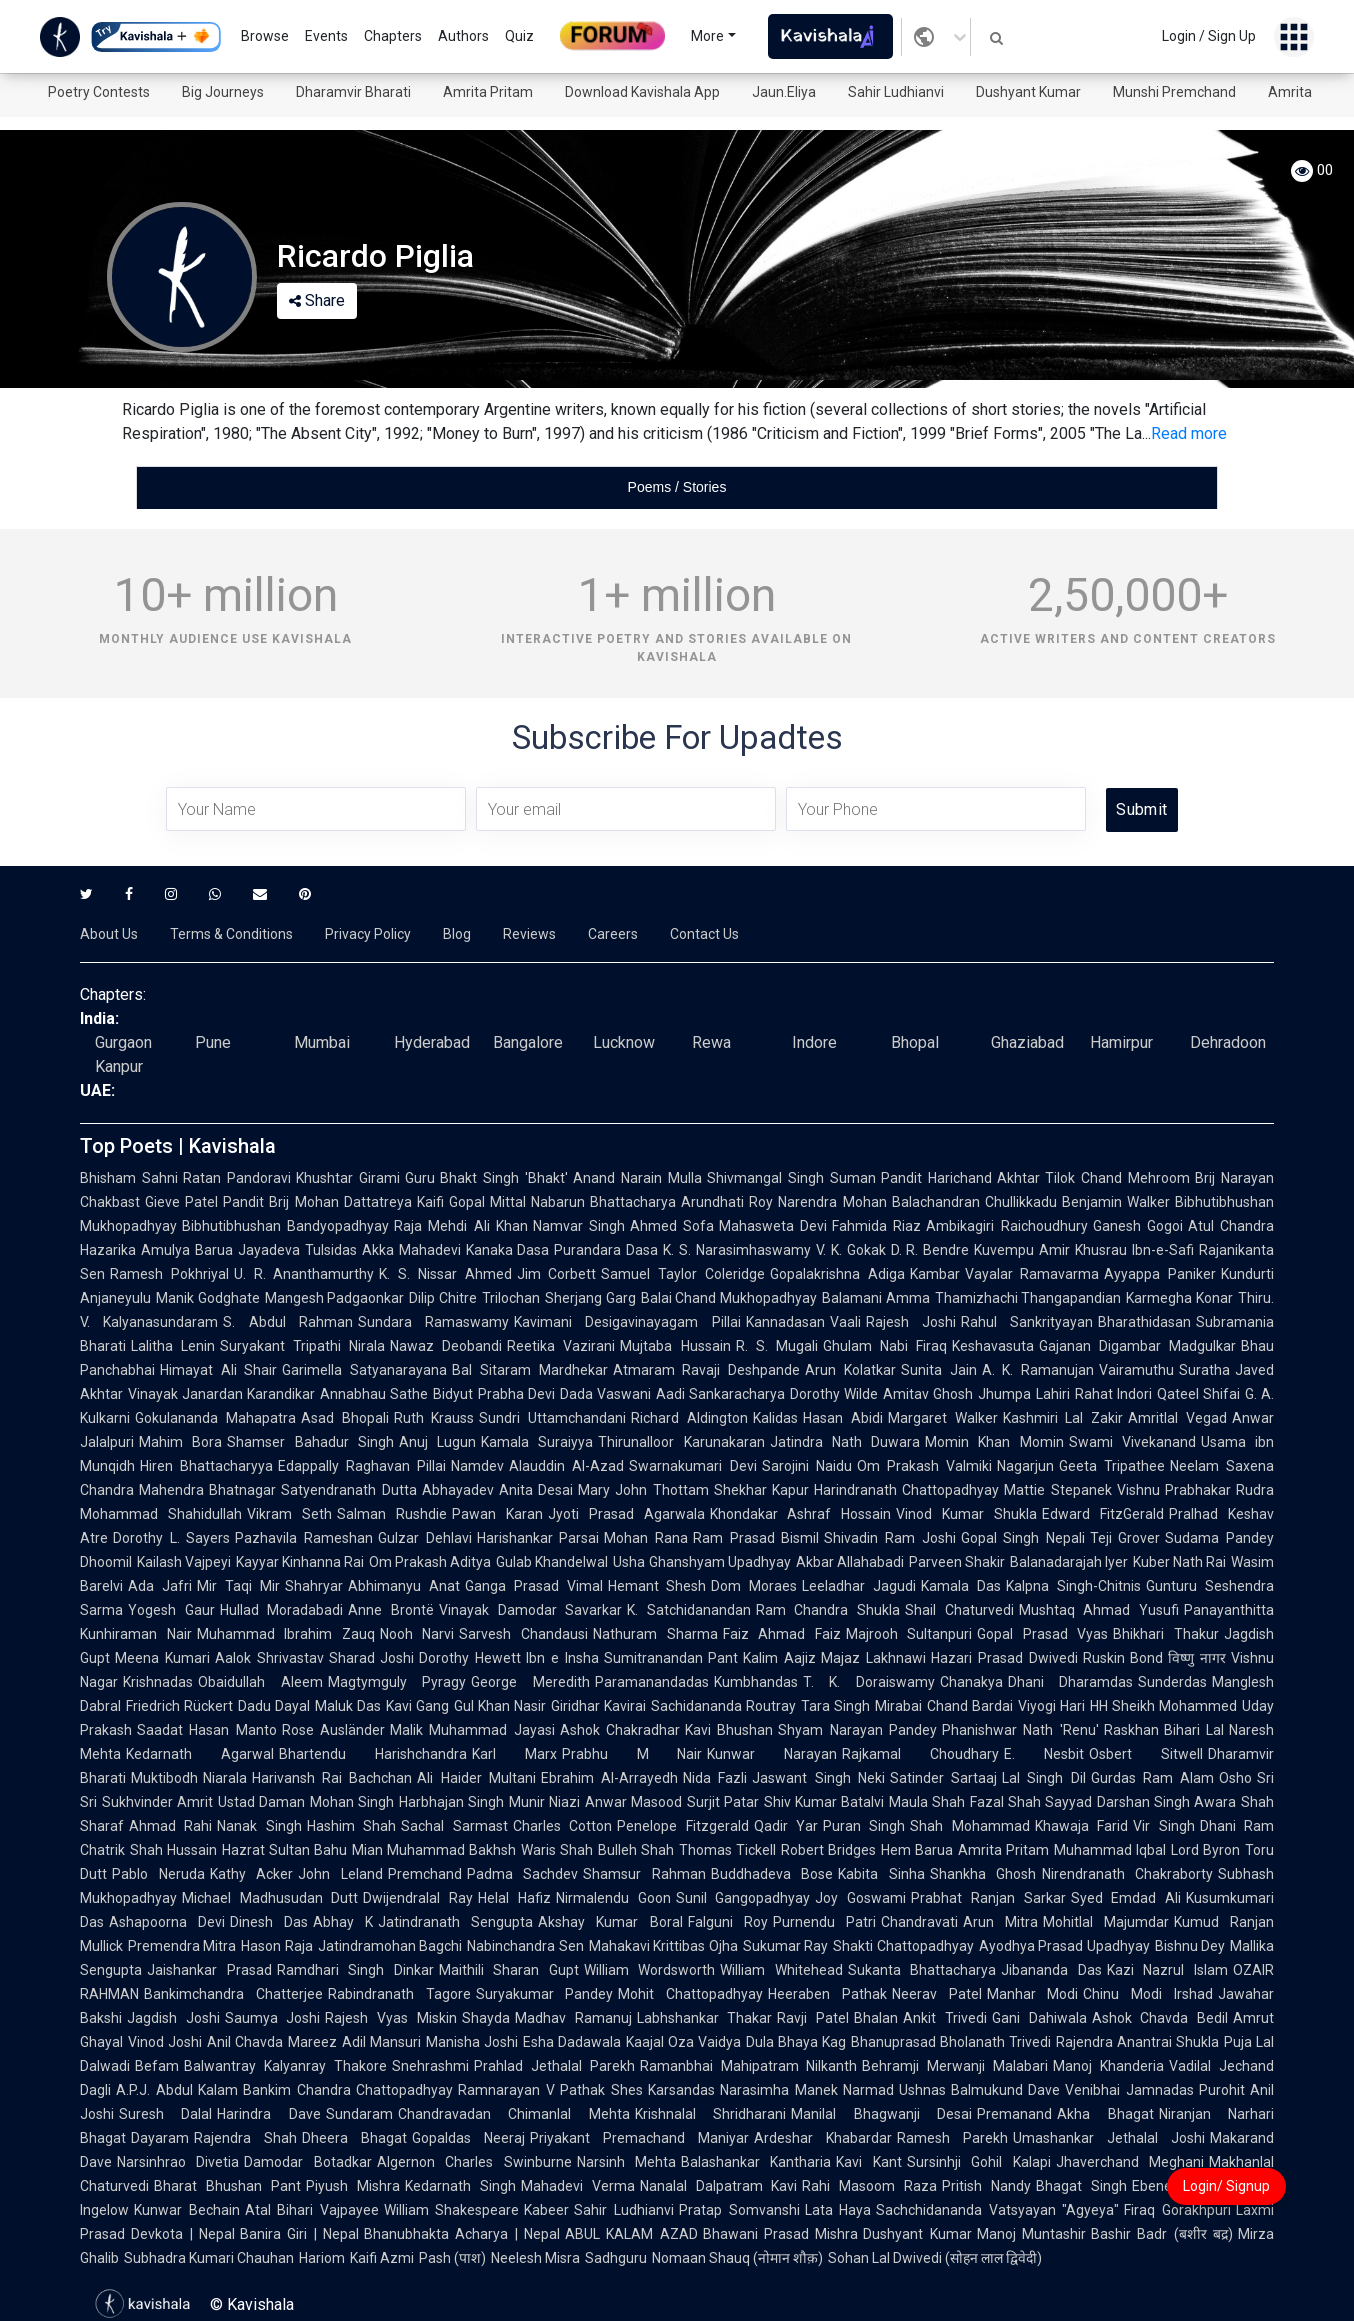  I want to click on Jibananda Das, so click(1051, 1970).